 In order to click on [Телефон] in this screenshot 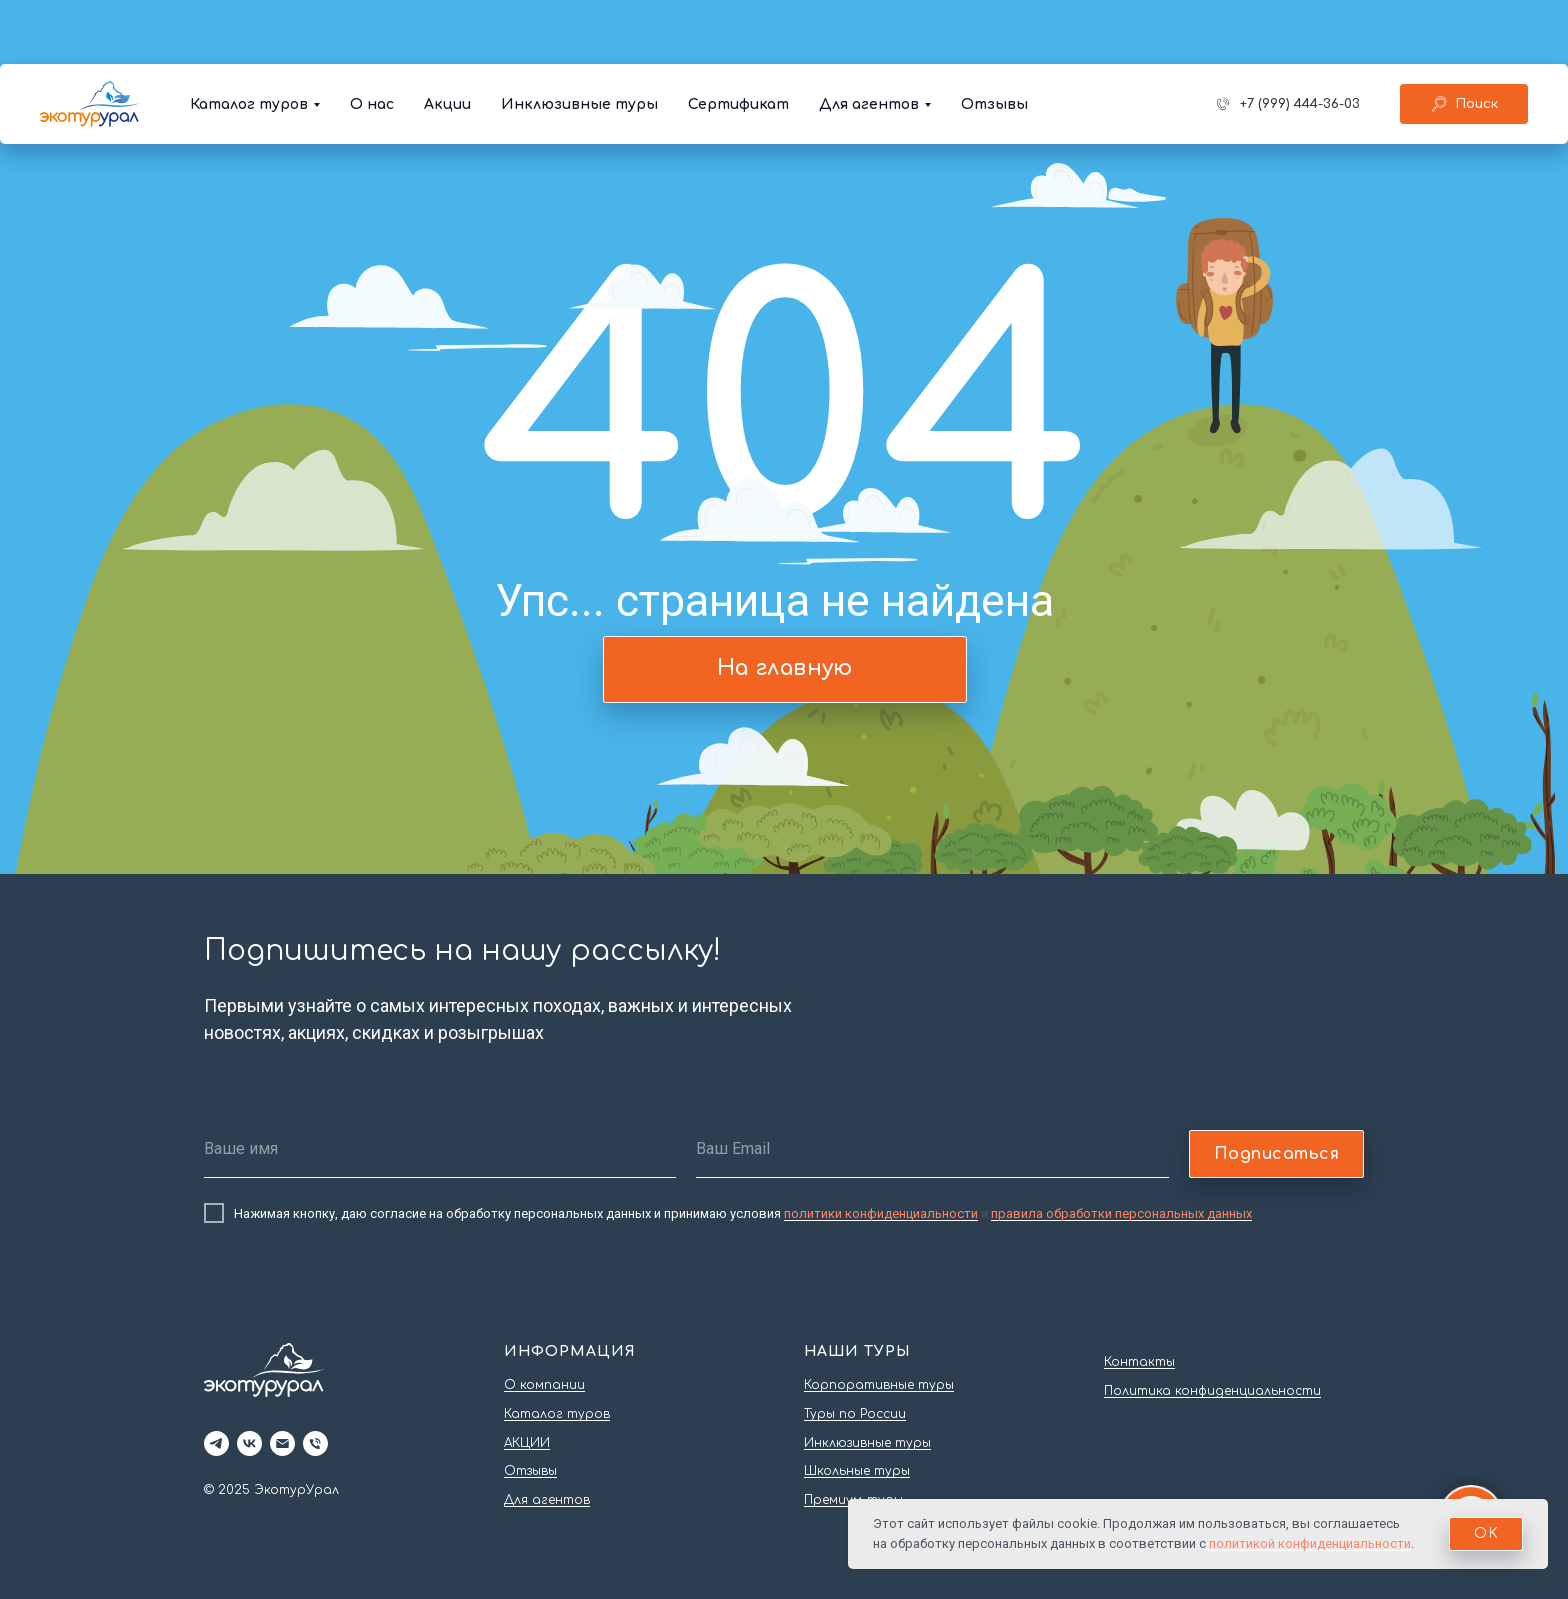, I will do `click(315, 1443)`.